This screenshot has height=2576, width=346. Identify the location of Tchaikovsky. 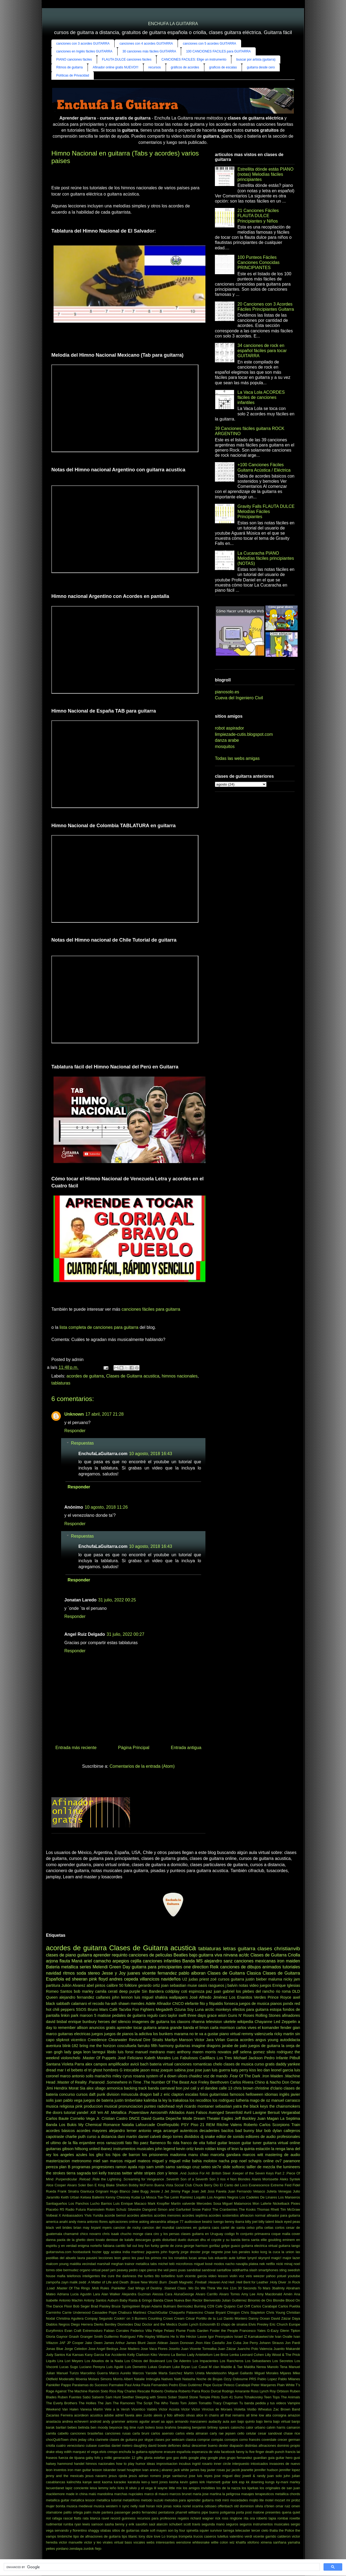
(253, 2397).